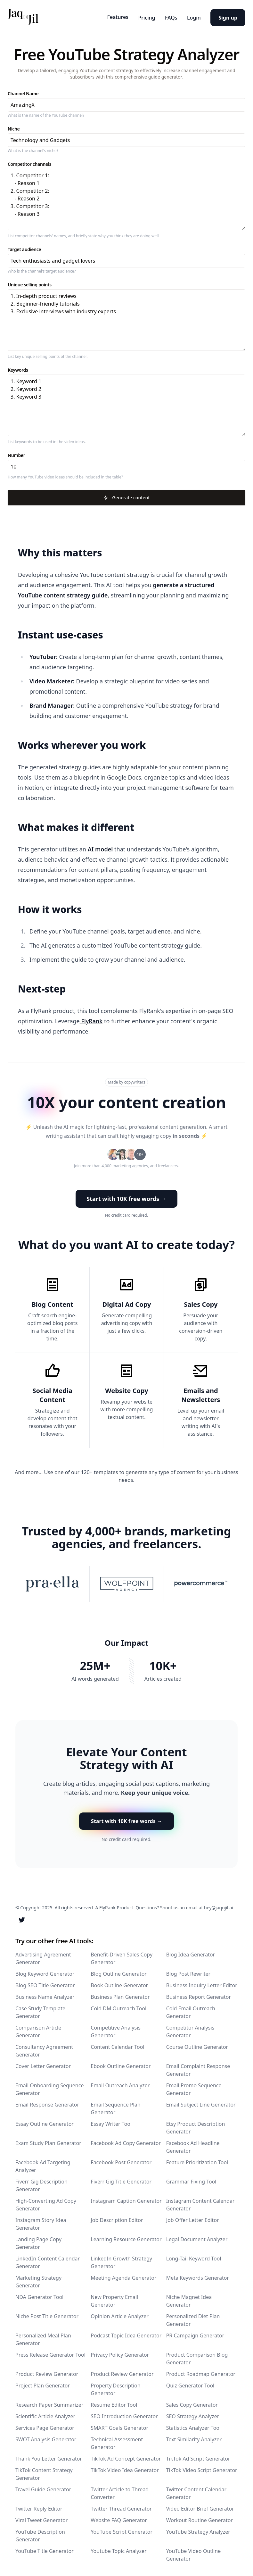 This screenshot has width=253, height=2576. What do you see at coordinates (197, 2275) in the screenshot?
I see `Meta Keywords Generator` at bounding box center [197, 2275].